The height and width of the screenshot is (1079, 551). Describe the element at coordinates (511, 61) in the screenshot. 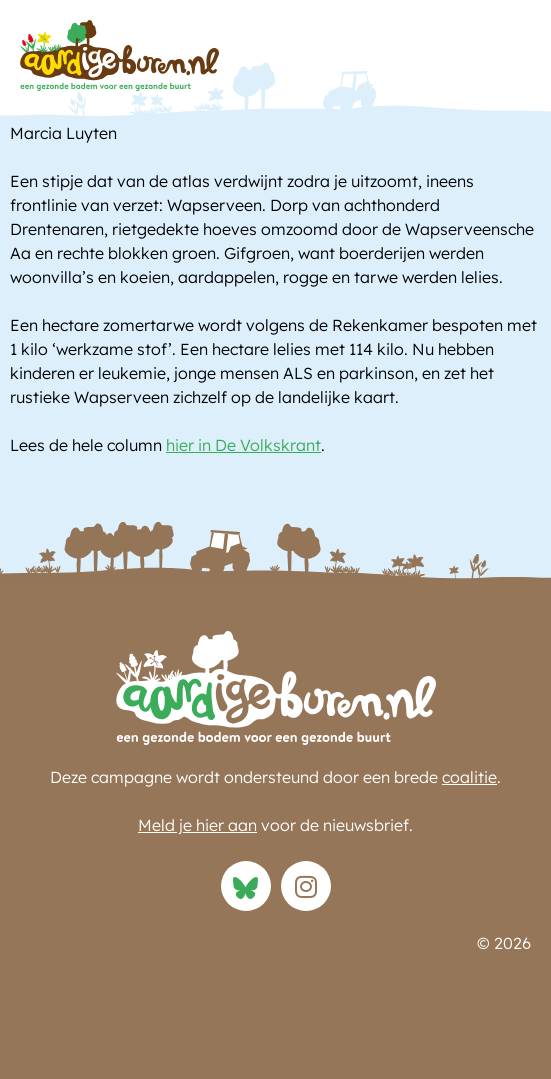

I see `[button]` at that location.